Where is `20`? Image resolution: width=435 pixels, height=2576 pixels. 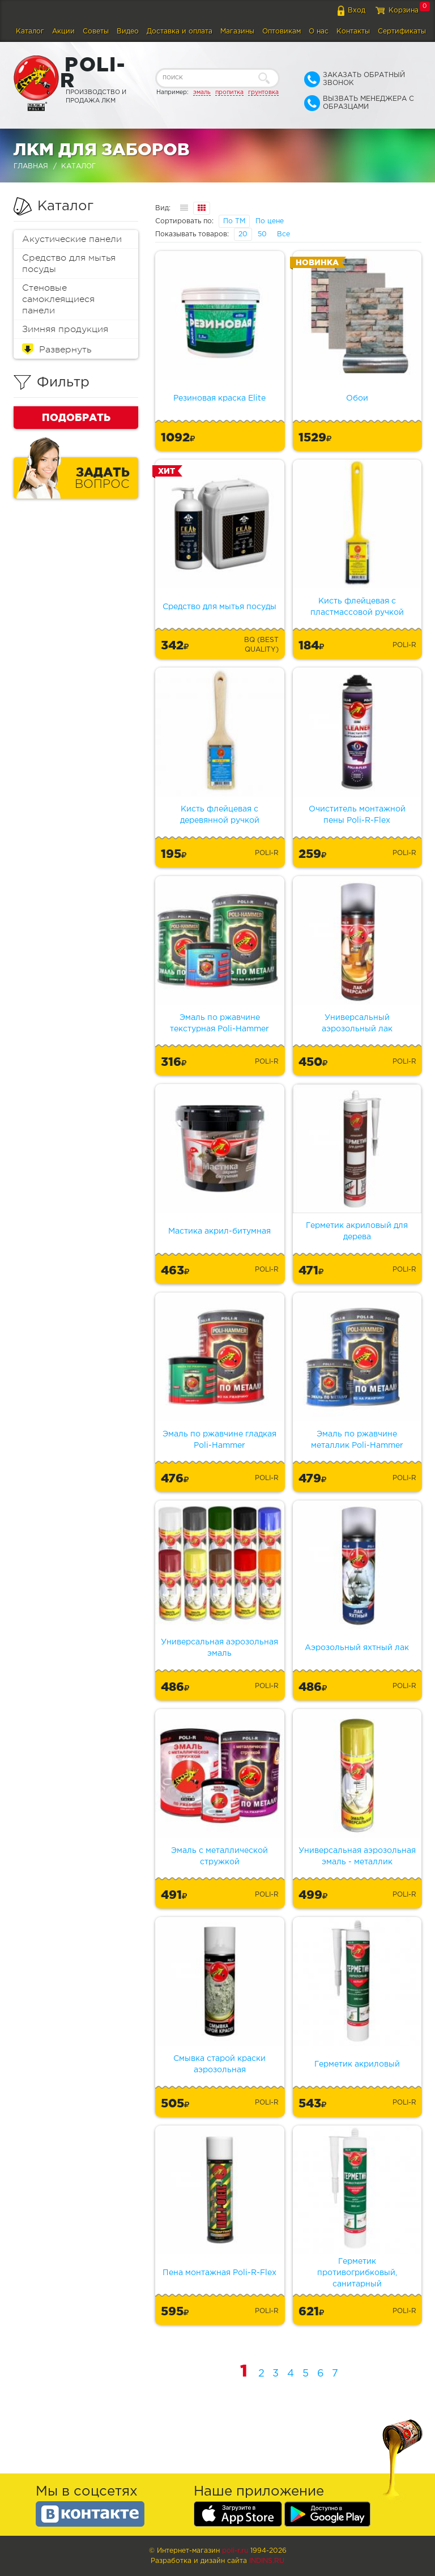 20 is located at coordinates (243, 234).